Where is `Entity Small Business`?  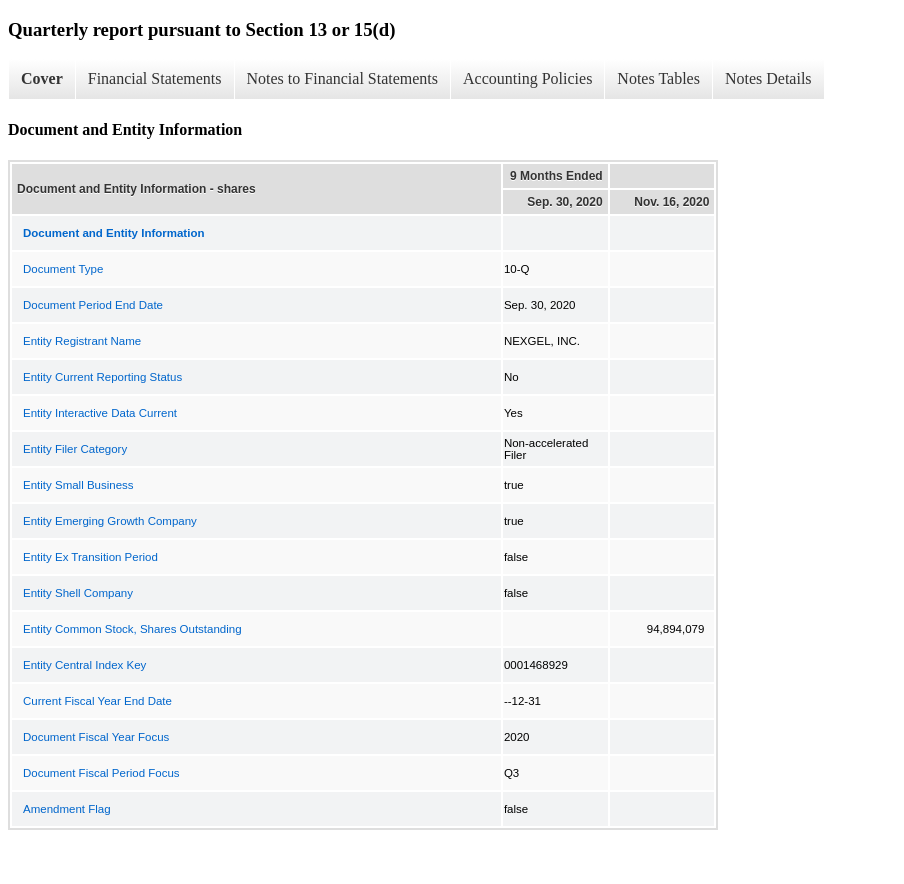
Entity Small Business is located at coordinates (78, 485).